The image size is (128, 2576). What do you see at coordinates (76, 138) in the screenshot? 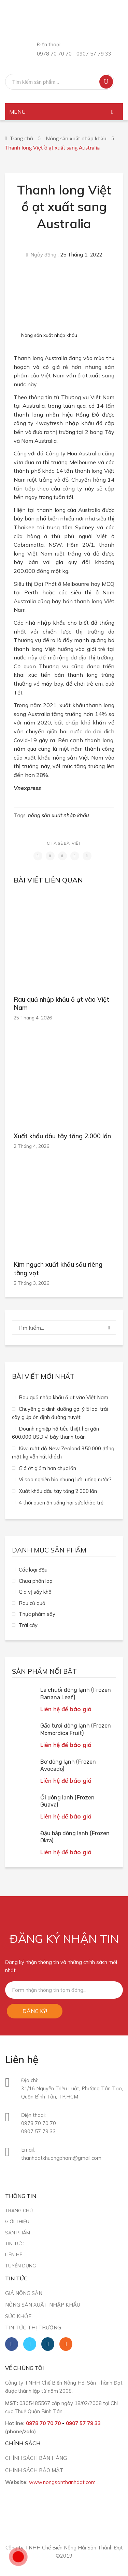
I see `Nông sản xuất nhập khẩu` at bounding box center [76, 138].